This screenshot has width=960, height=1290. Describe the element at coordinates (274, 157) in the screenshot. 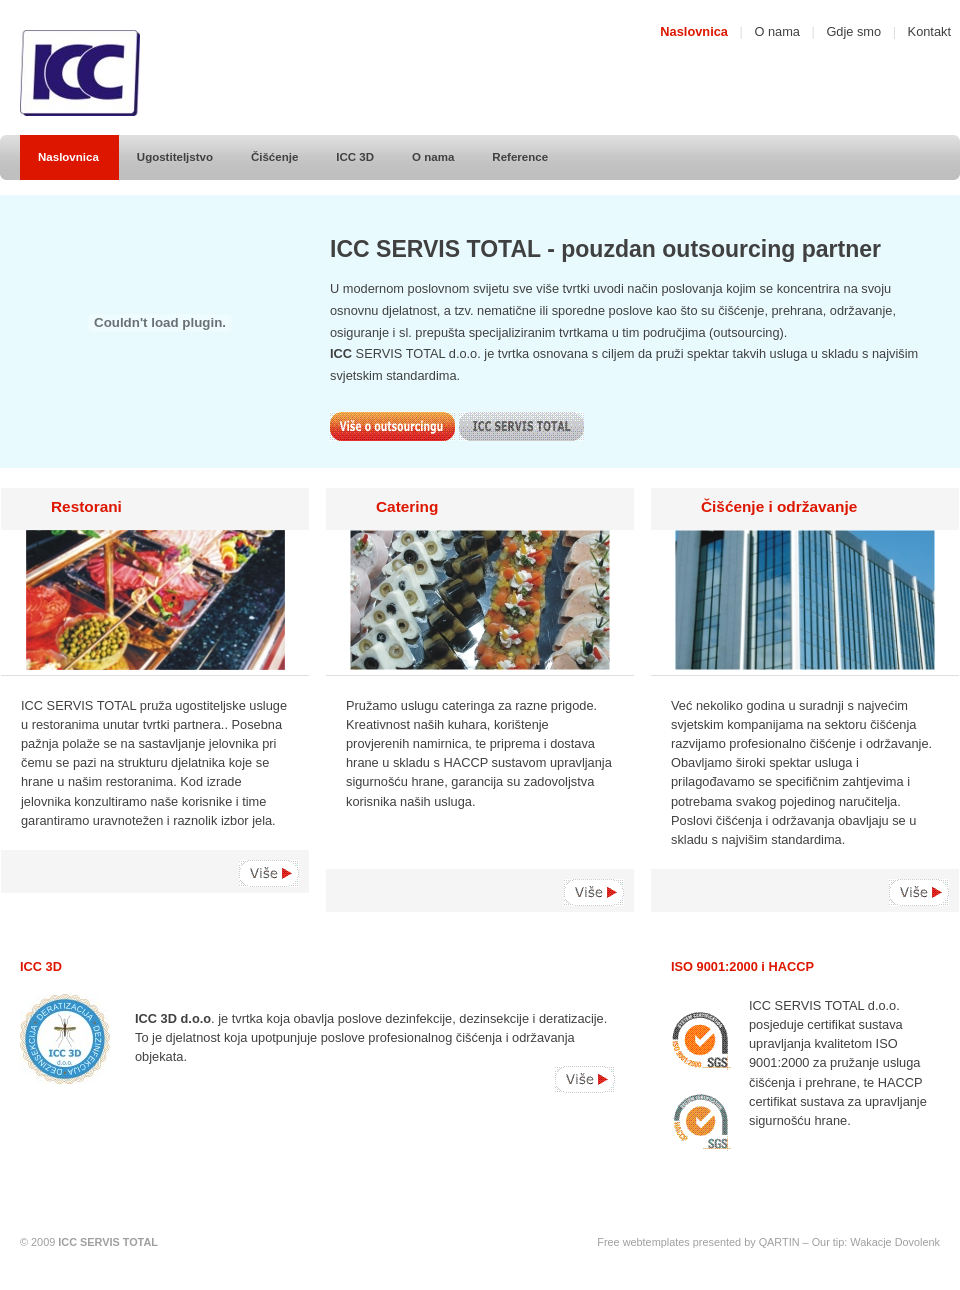

I see `Čišćenje` at that location.